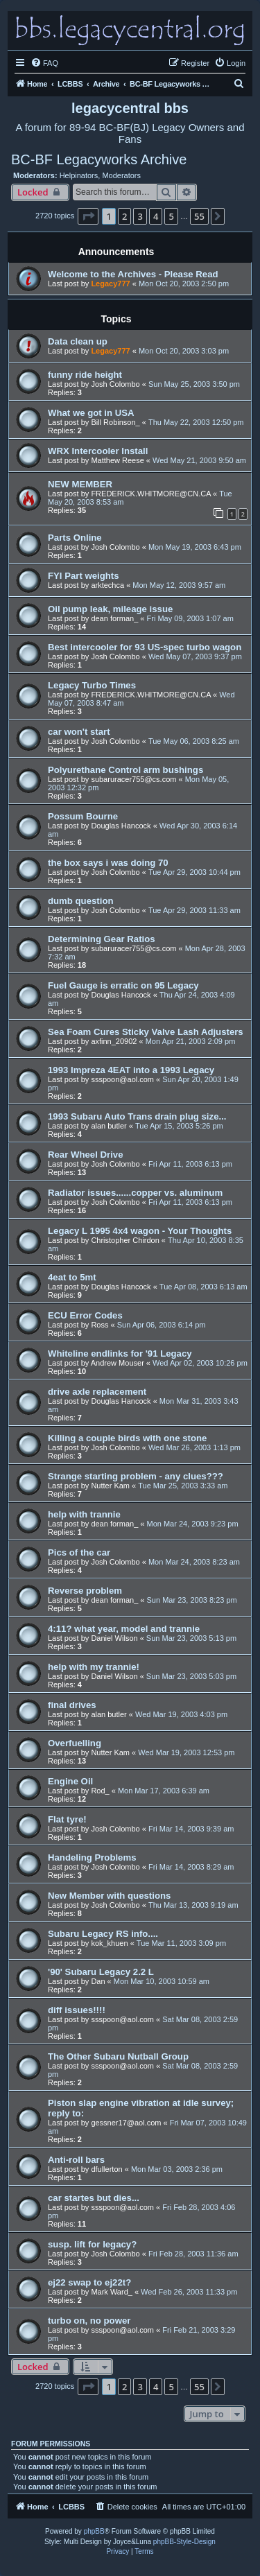 This screenshot has height=2576, width=260. I want to click on FYI Part weights, so click(83, 576).